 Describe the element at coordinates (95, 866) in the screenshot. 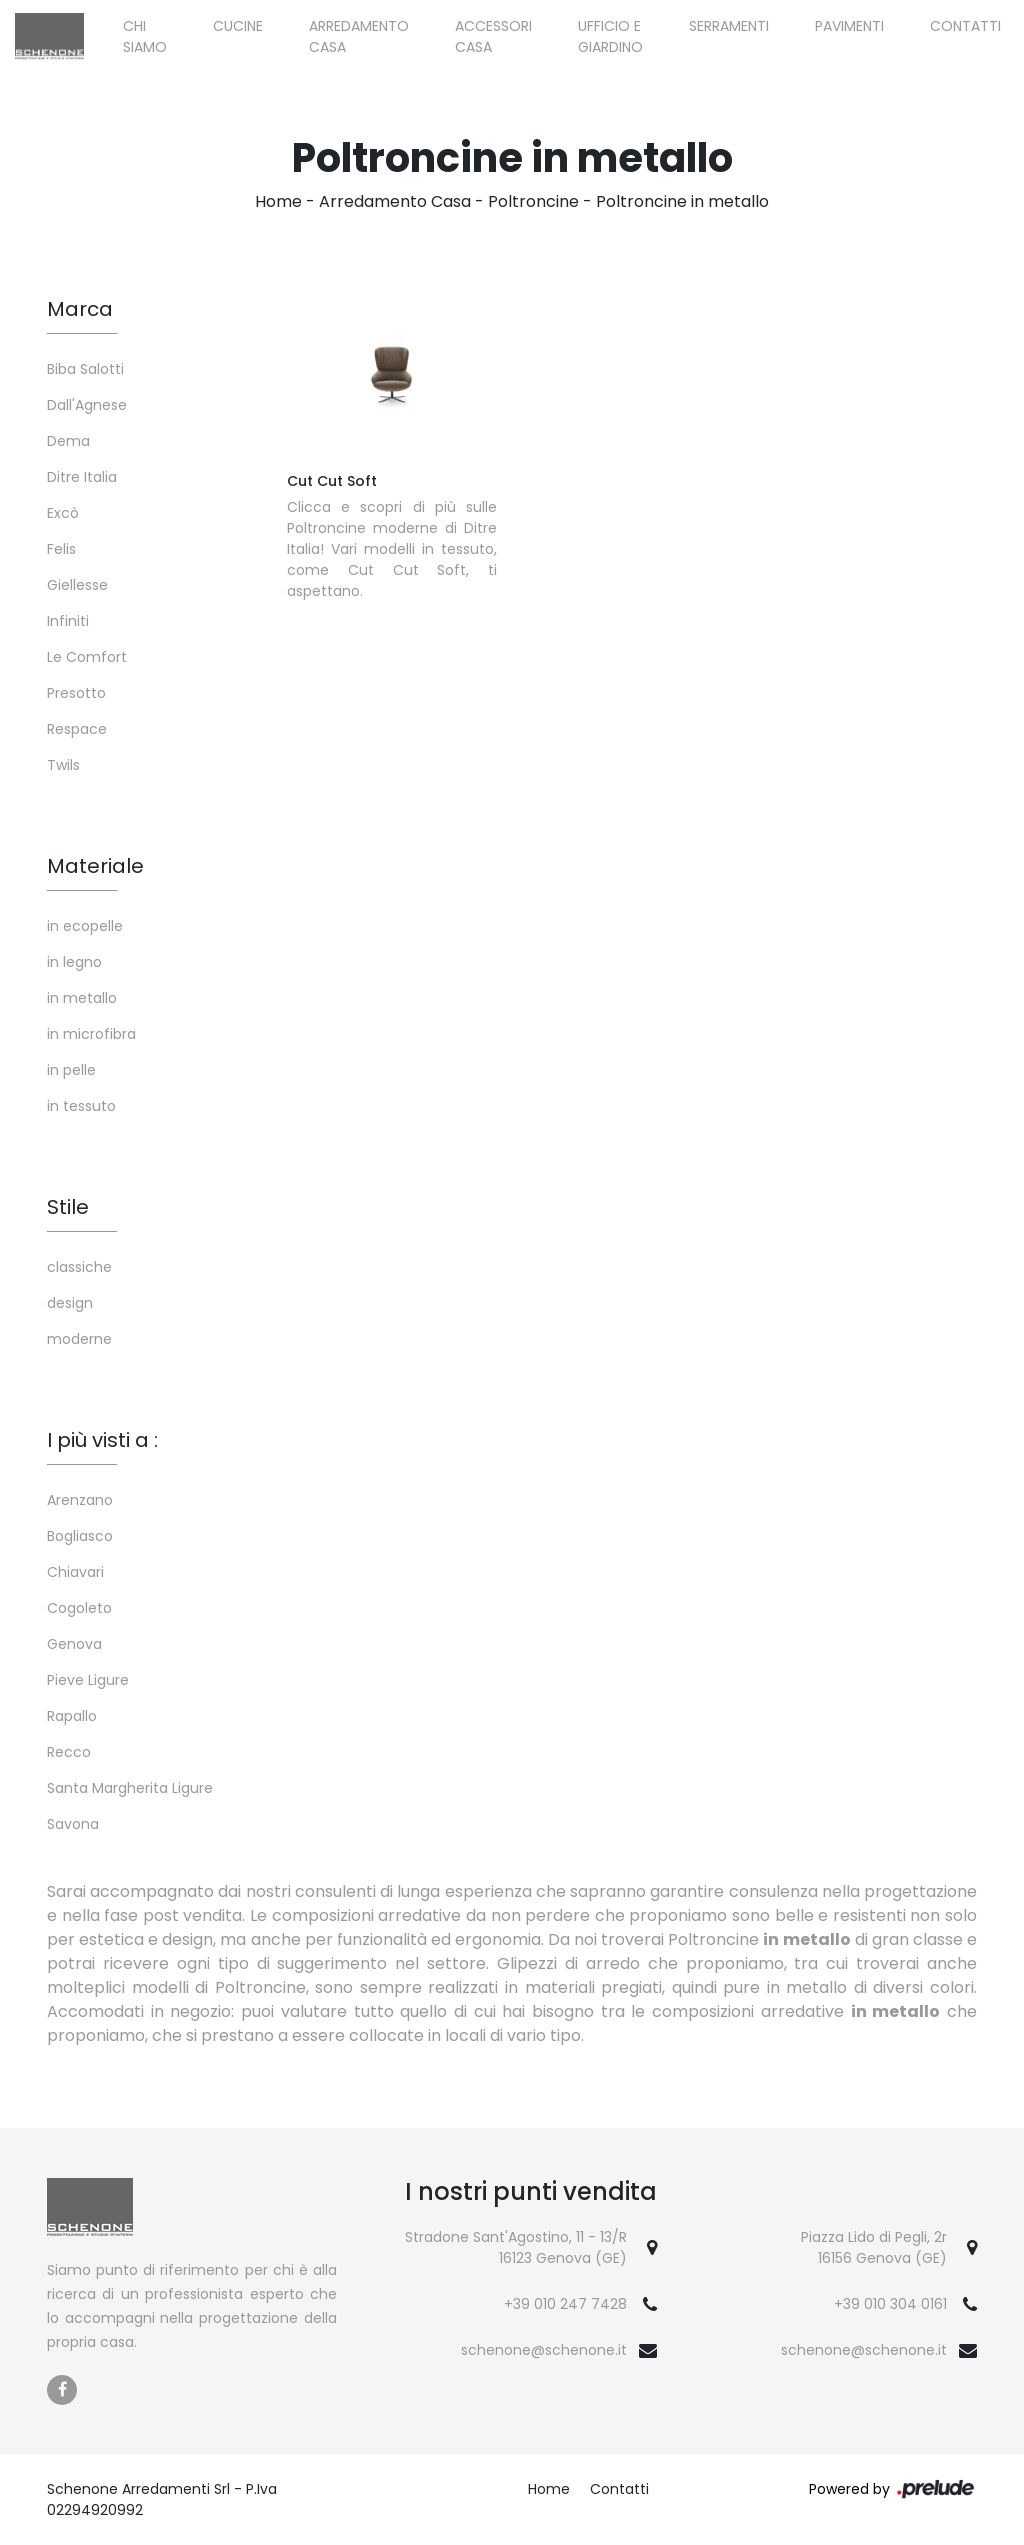

I see `Materiale [button]` at that location.